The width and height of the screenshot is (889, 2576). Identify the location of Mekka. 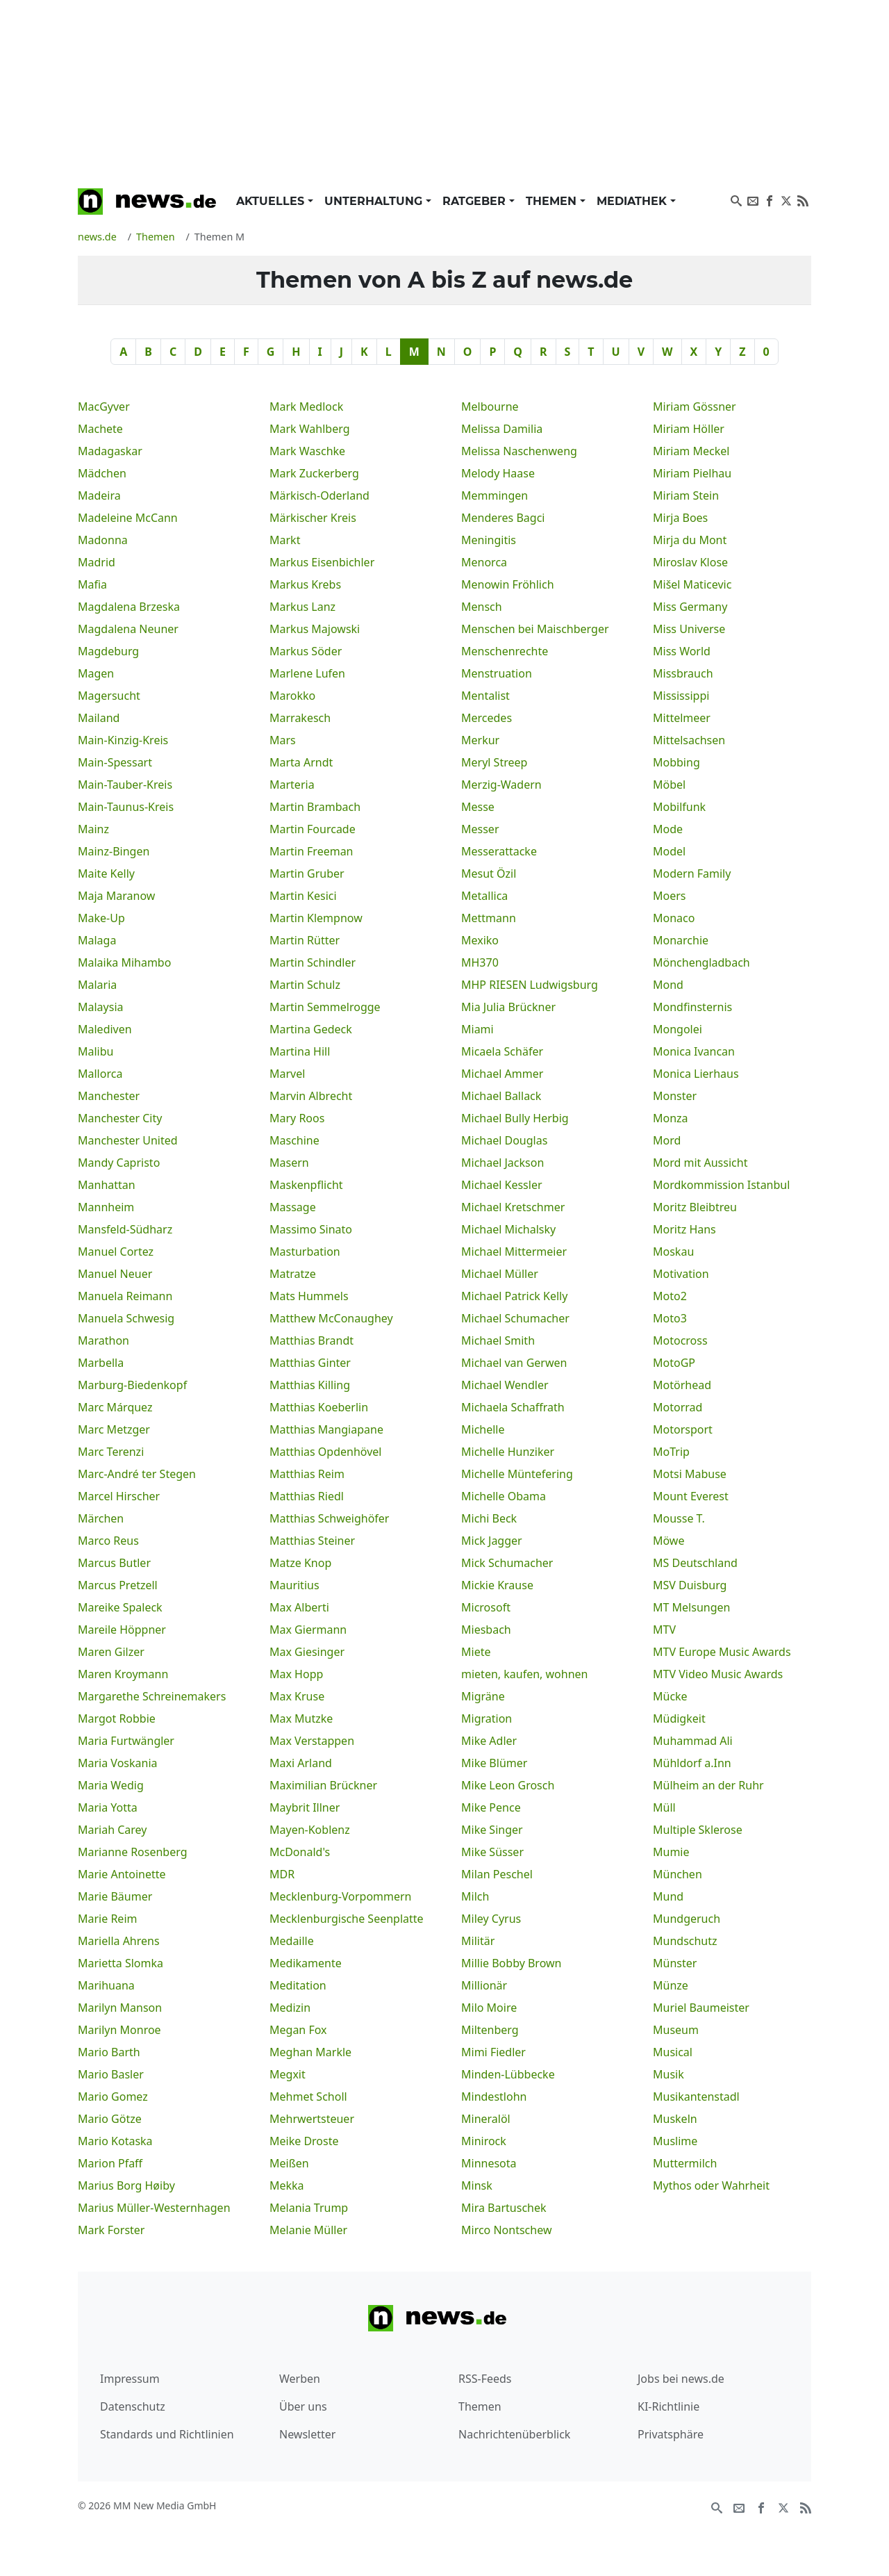
(286, 2185).